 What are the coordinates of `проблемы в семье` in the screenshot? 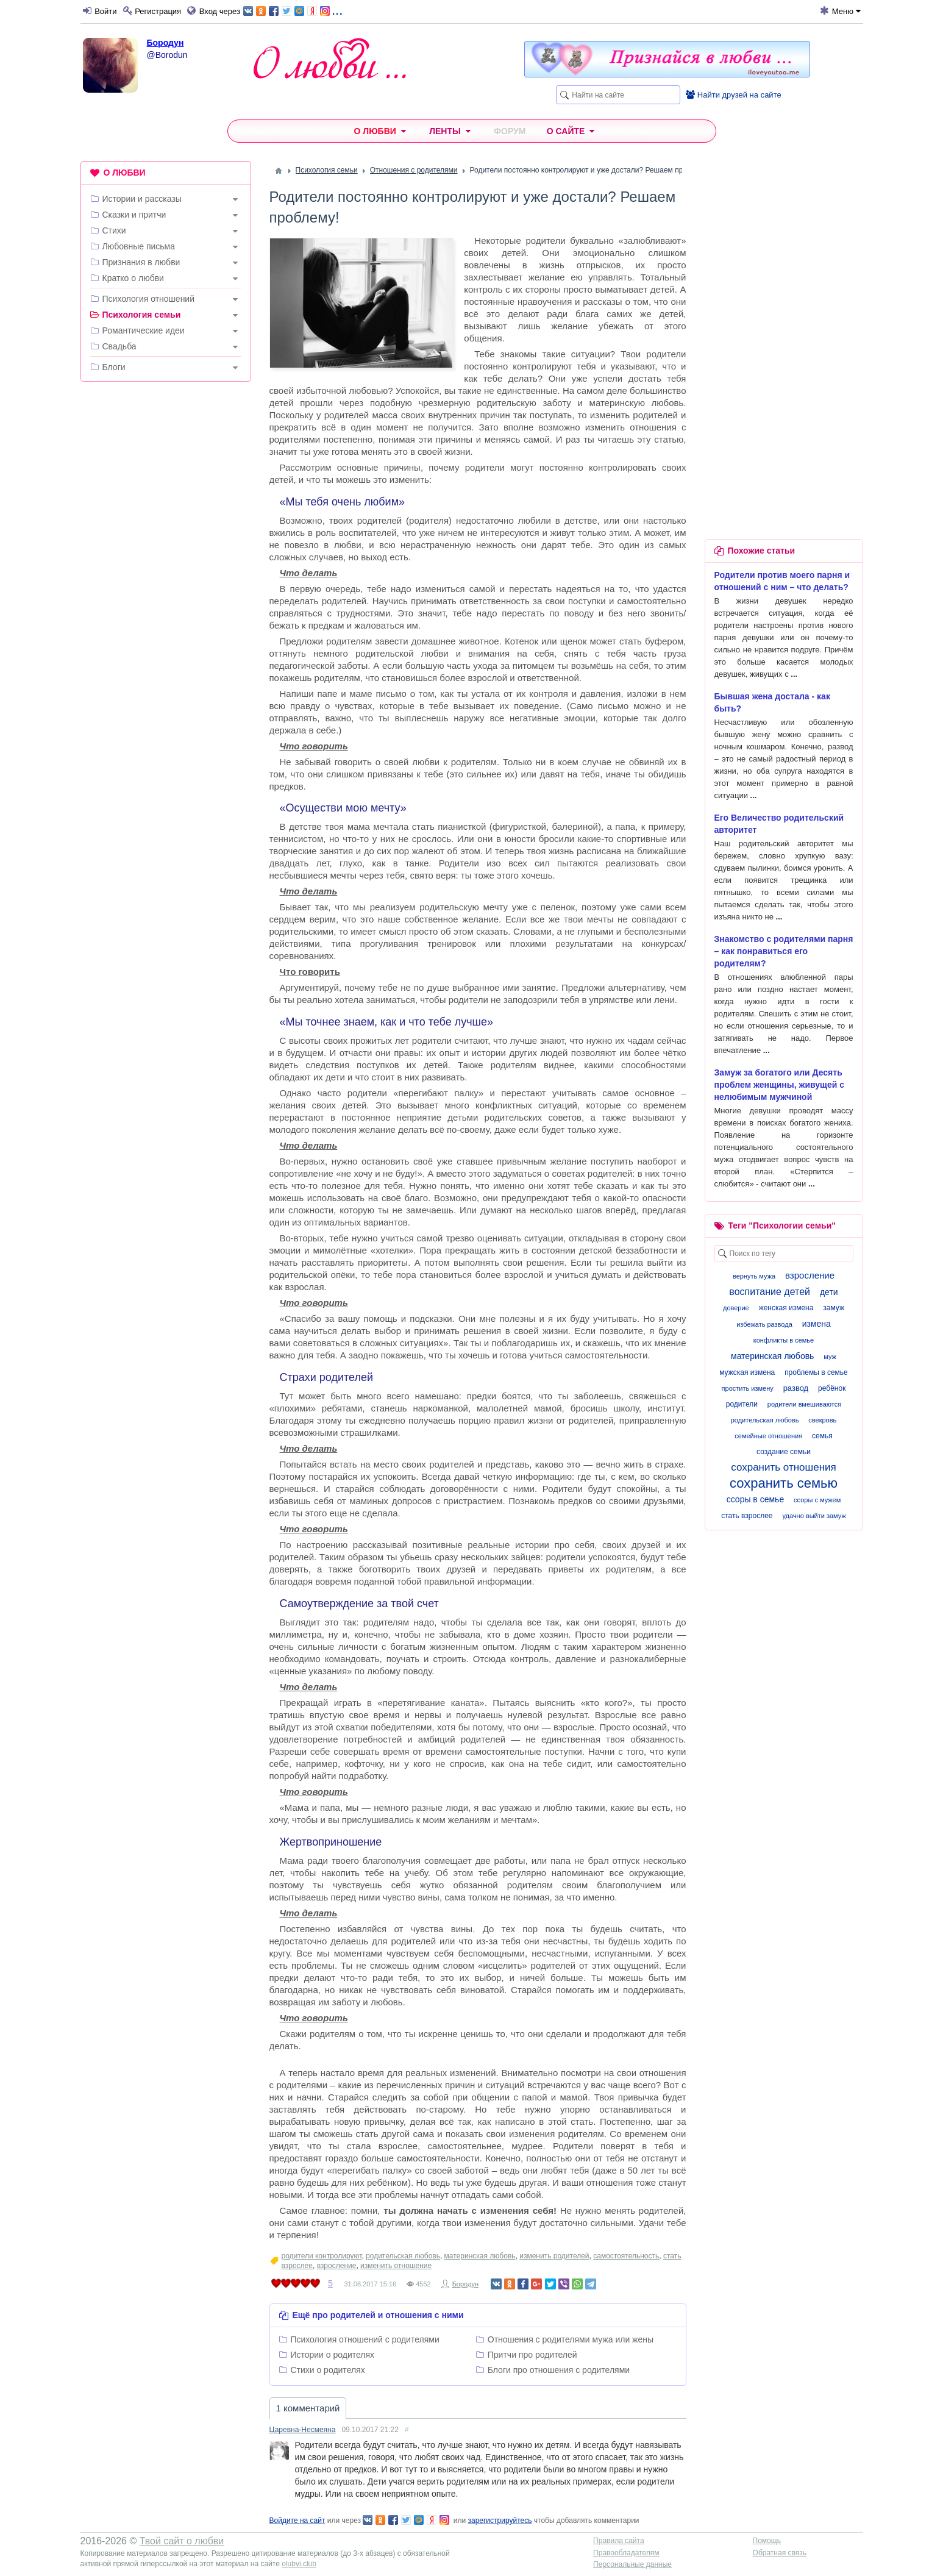 It's located at (816, 1372).